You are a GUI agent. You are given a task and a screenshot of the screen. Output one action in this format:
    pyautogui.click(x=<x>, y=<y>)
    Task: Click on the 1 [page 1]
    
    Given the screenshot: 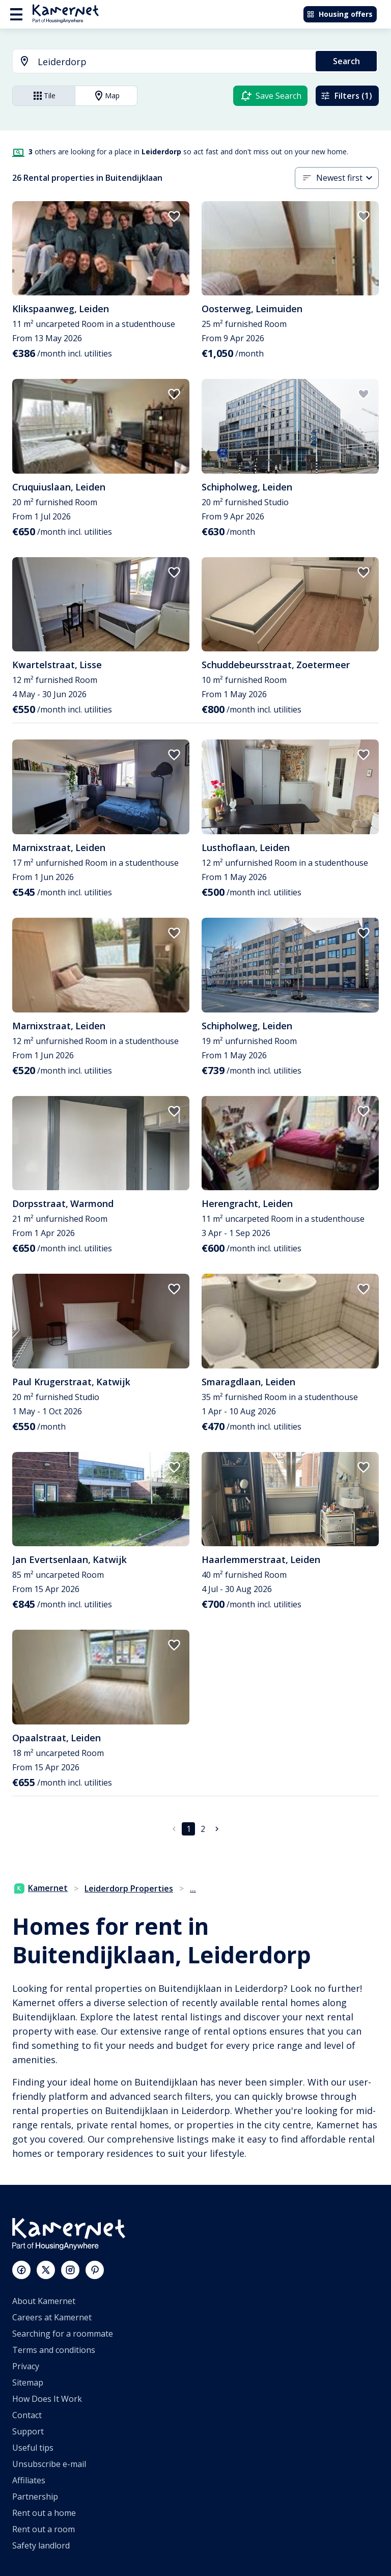 What is the action you would take?
    pyautogui.click(x=188, y=1828)
    